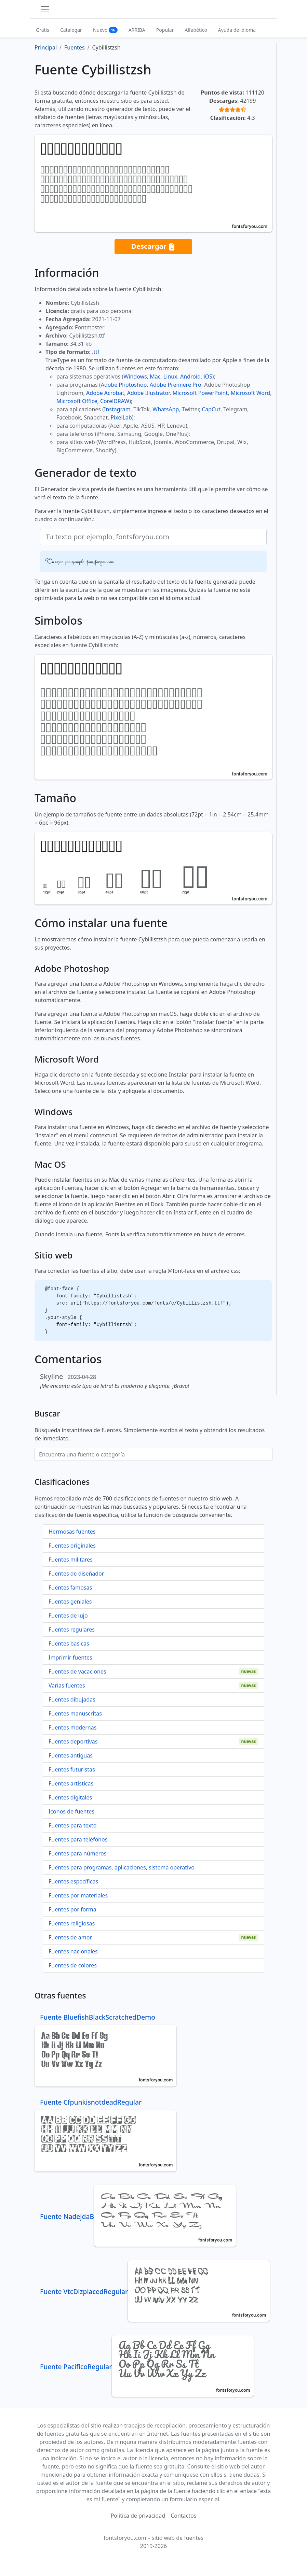 This screenshot has width=307, height=2576. What do you see at coordinates (72, 1769) in the screenshot?
I see `Fuentes futuristas` at bounding box center [72, 1769].